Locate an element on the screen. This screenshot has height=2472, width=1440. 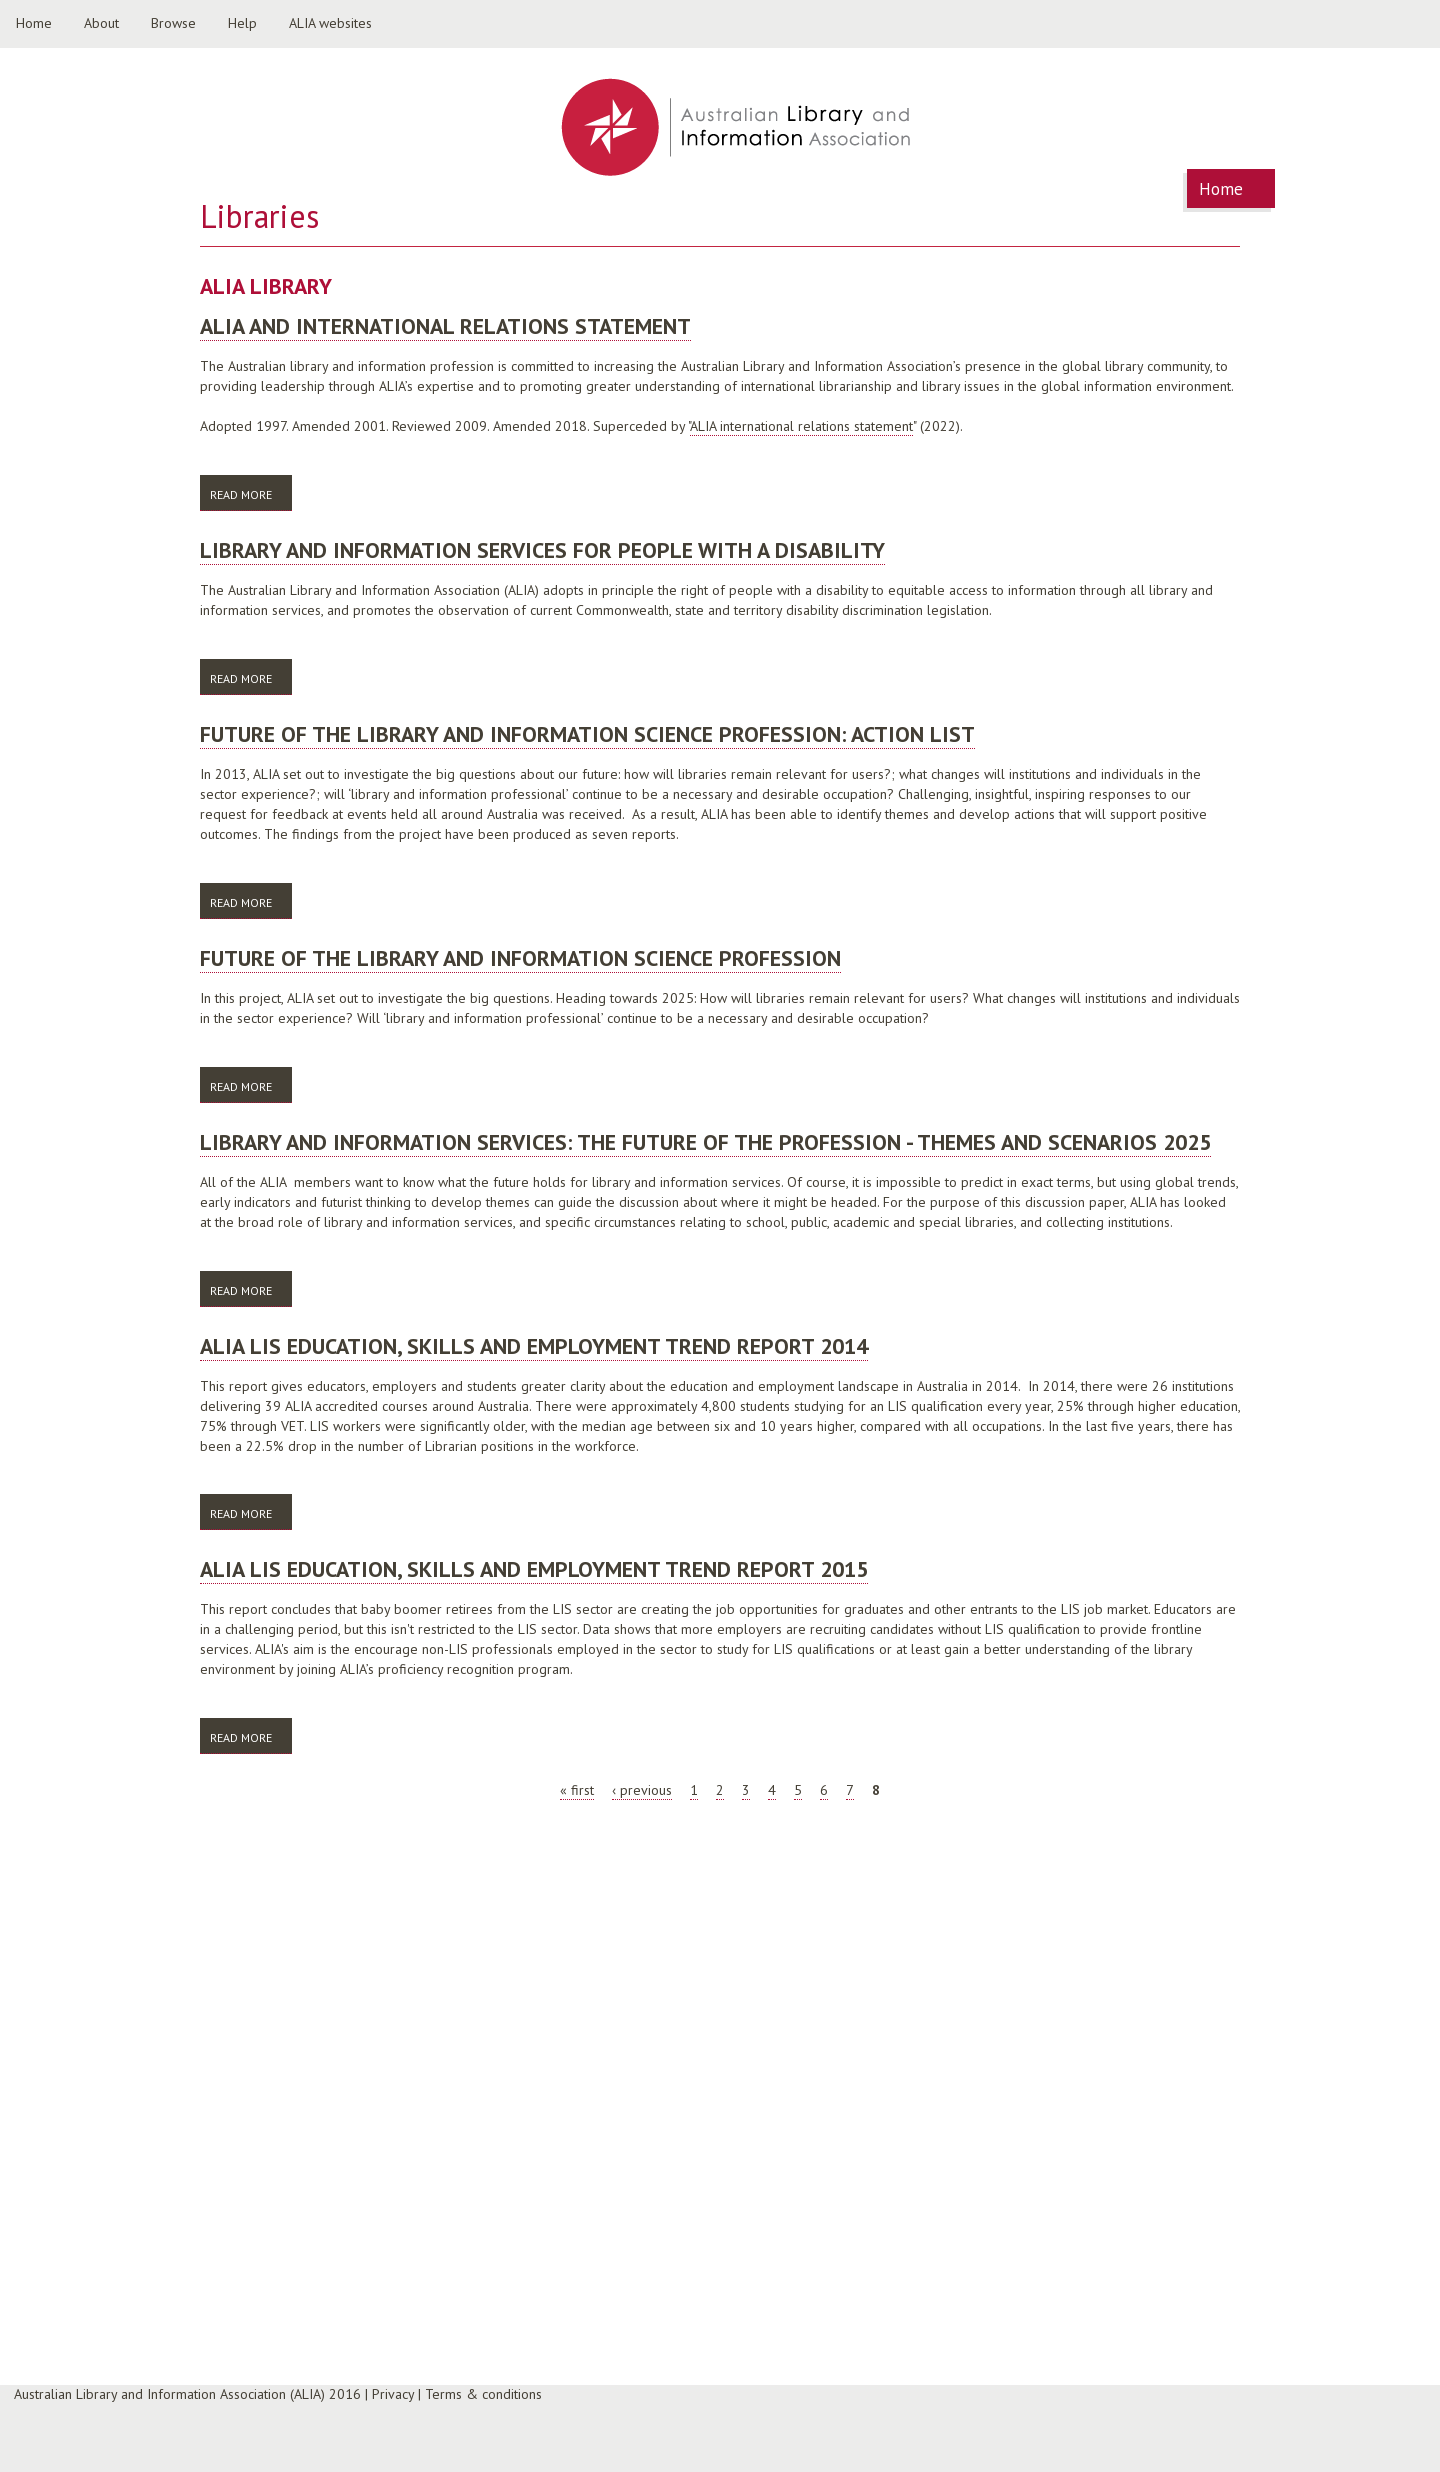
Browse is located at coordinates (173, 23).